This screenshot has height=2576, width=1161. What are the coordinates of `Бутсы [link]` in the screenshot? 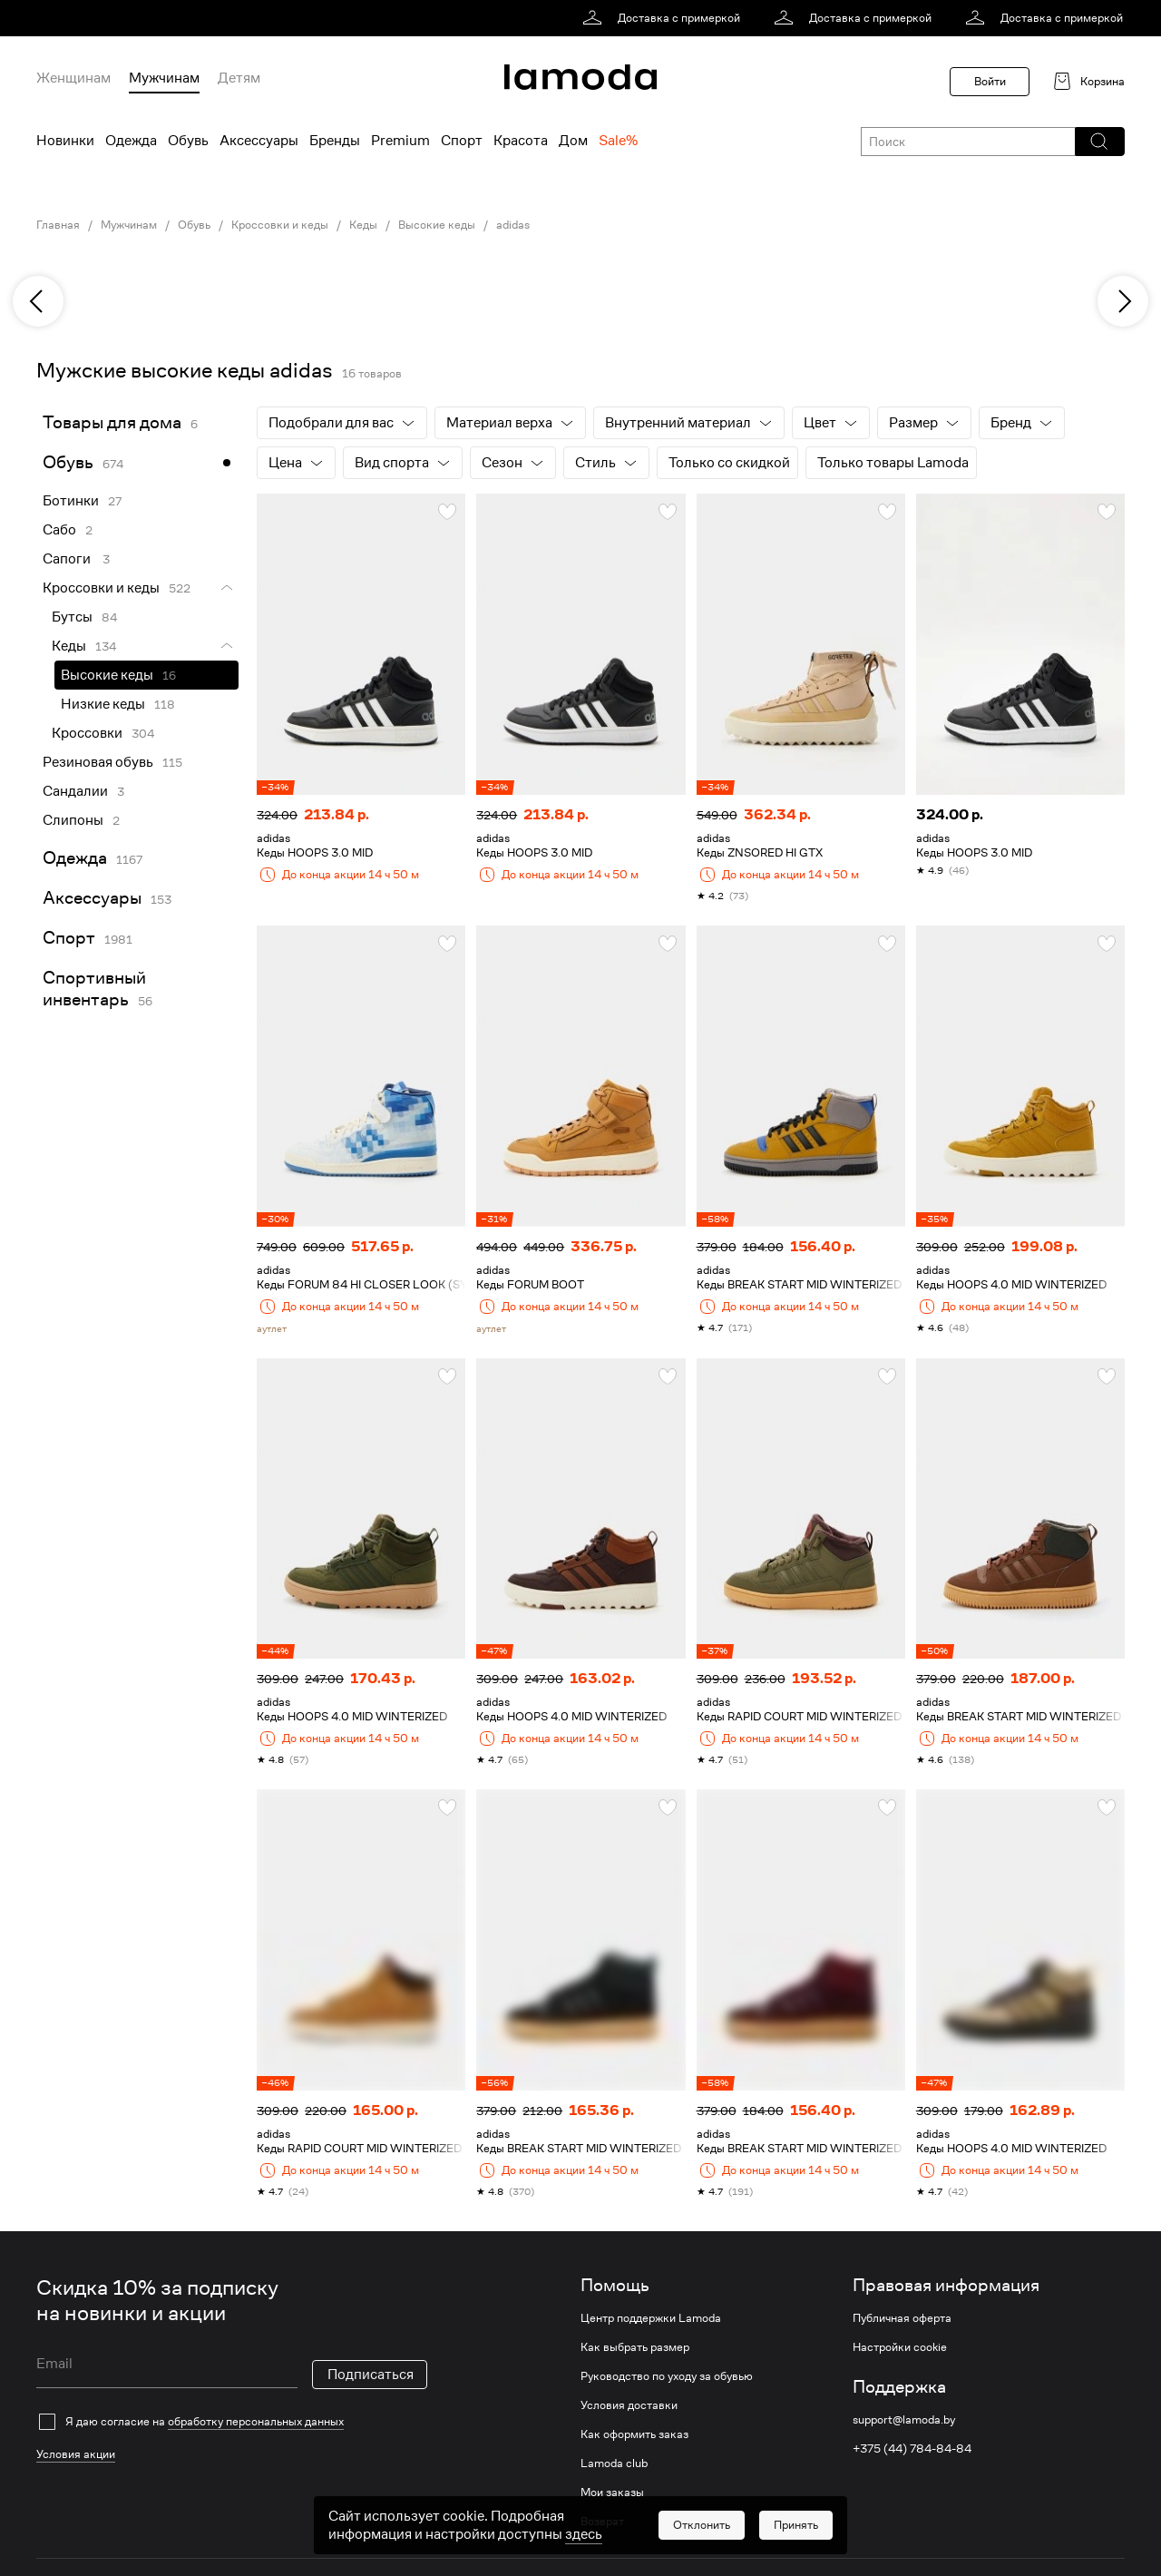 It's located at (72, 617).